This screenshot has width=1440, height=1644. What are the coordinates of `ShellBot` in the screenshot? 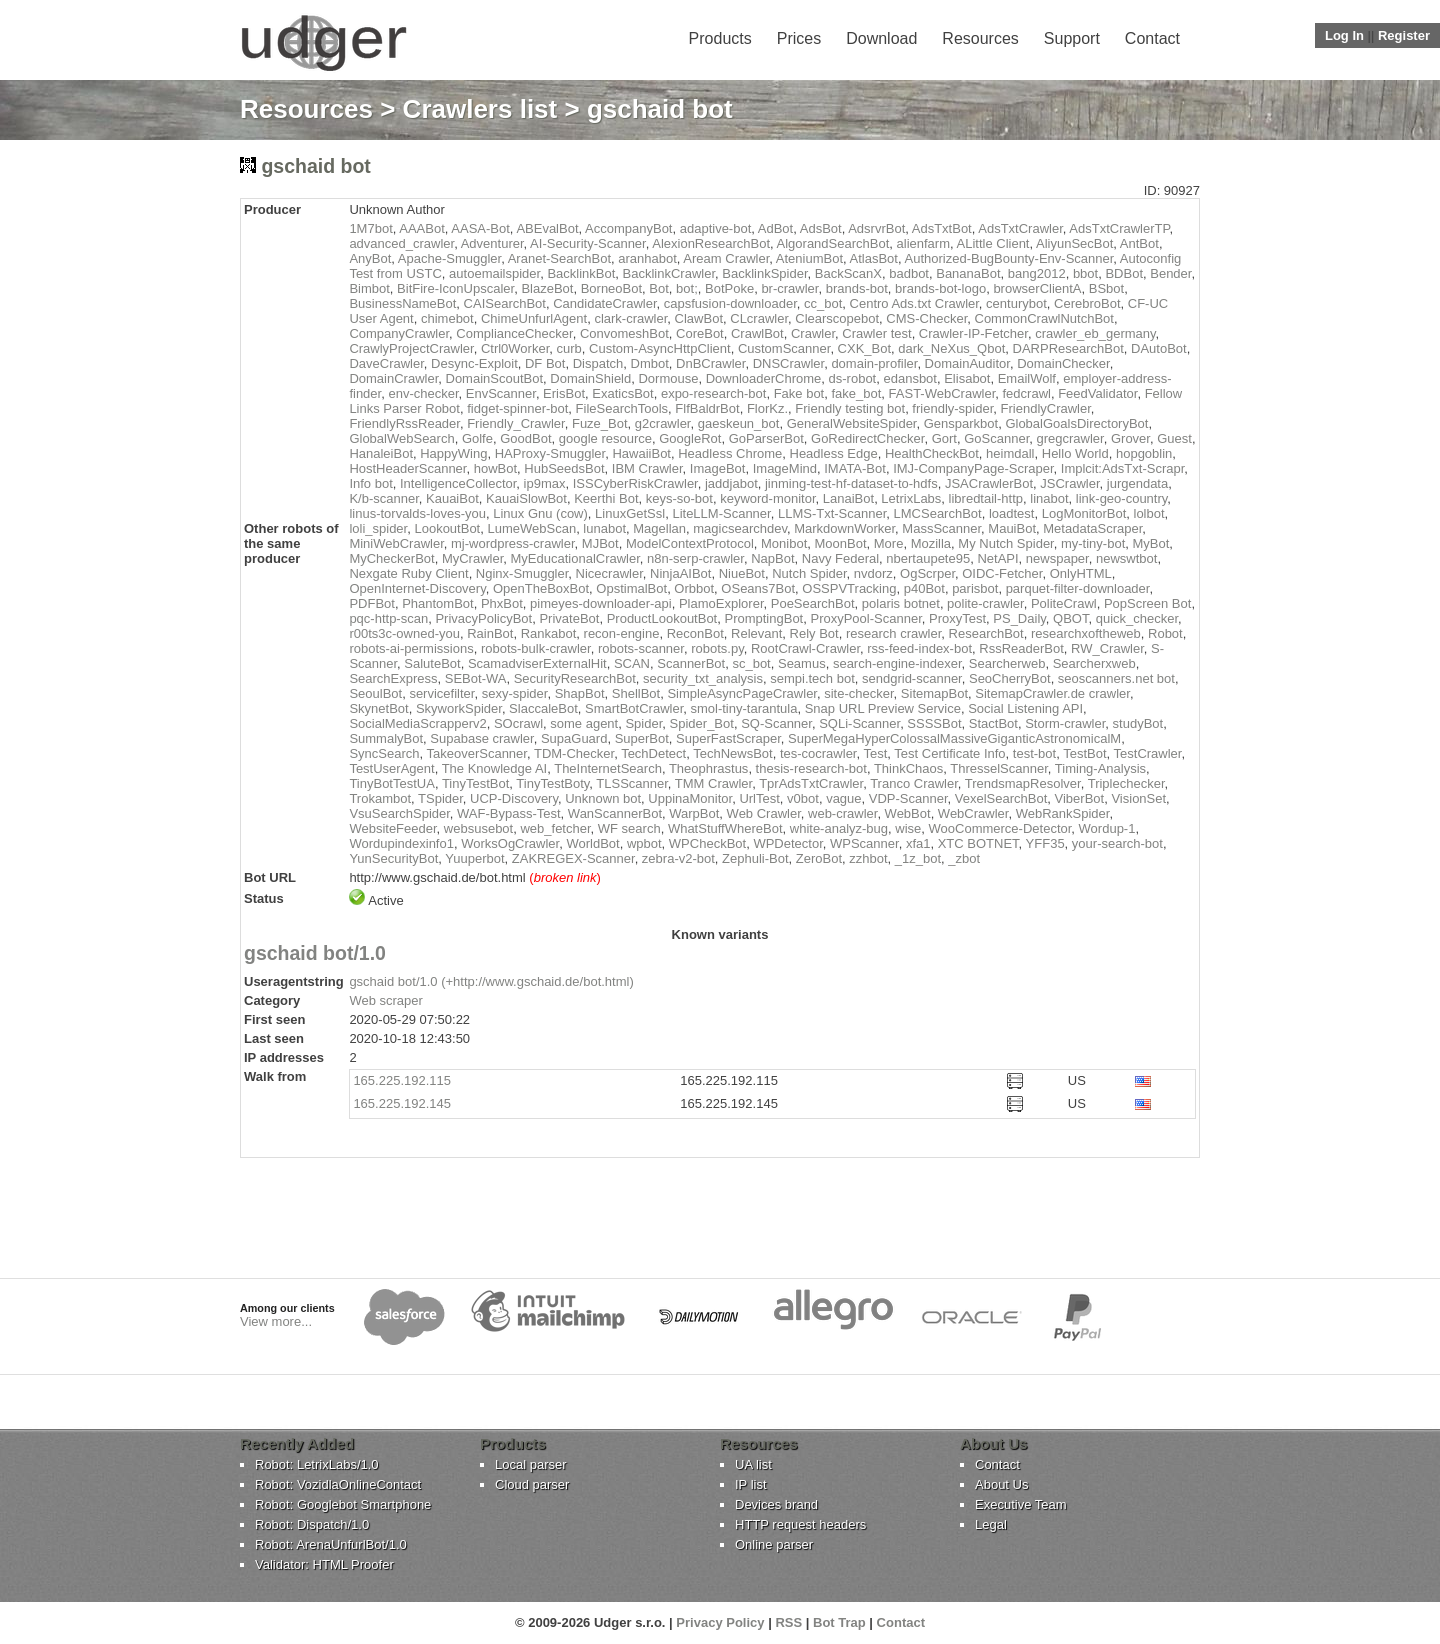 It's located at (636, 693).